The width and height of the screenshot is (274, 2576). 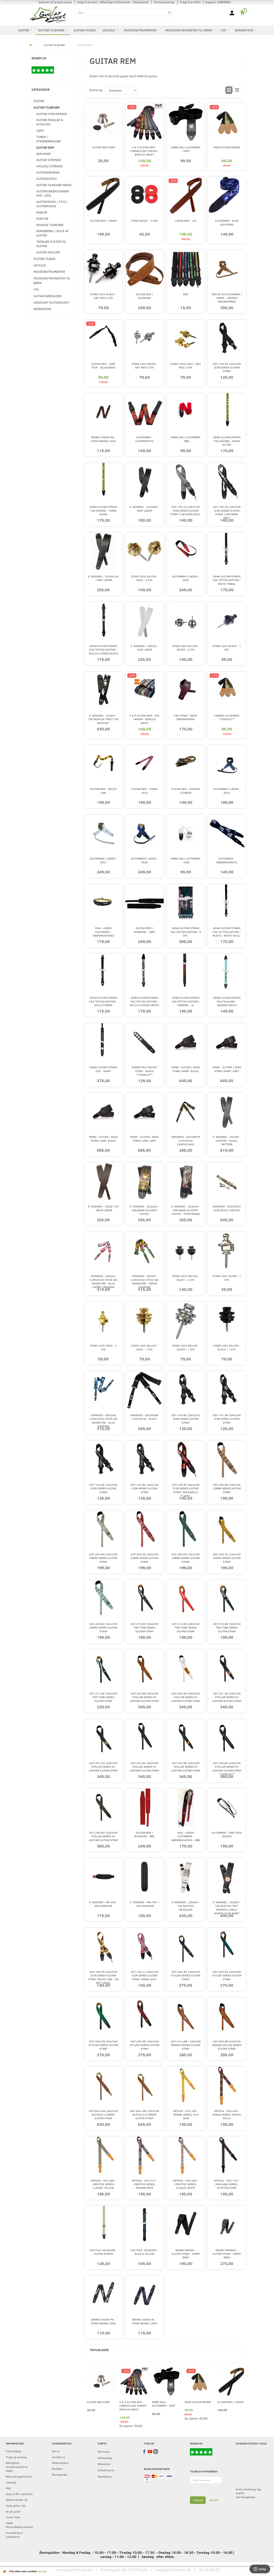 I want to click on Om os, so click(x=56, y=2451).